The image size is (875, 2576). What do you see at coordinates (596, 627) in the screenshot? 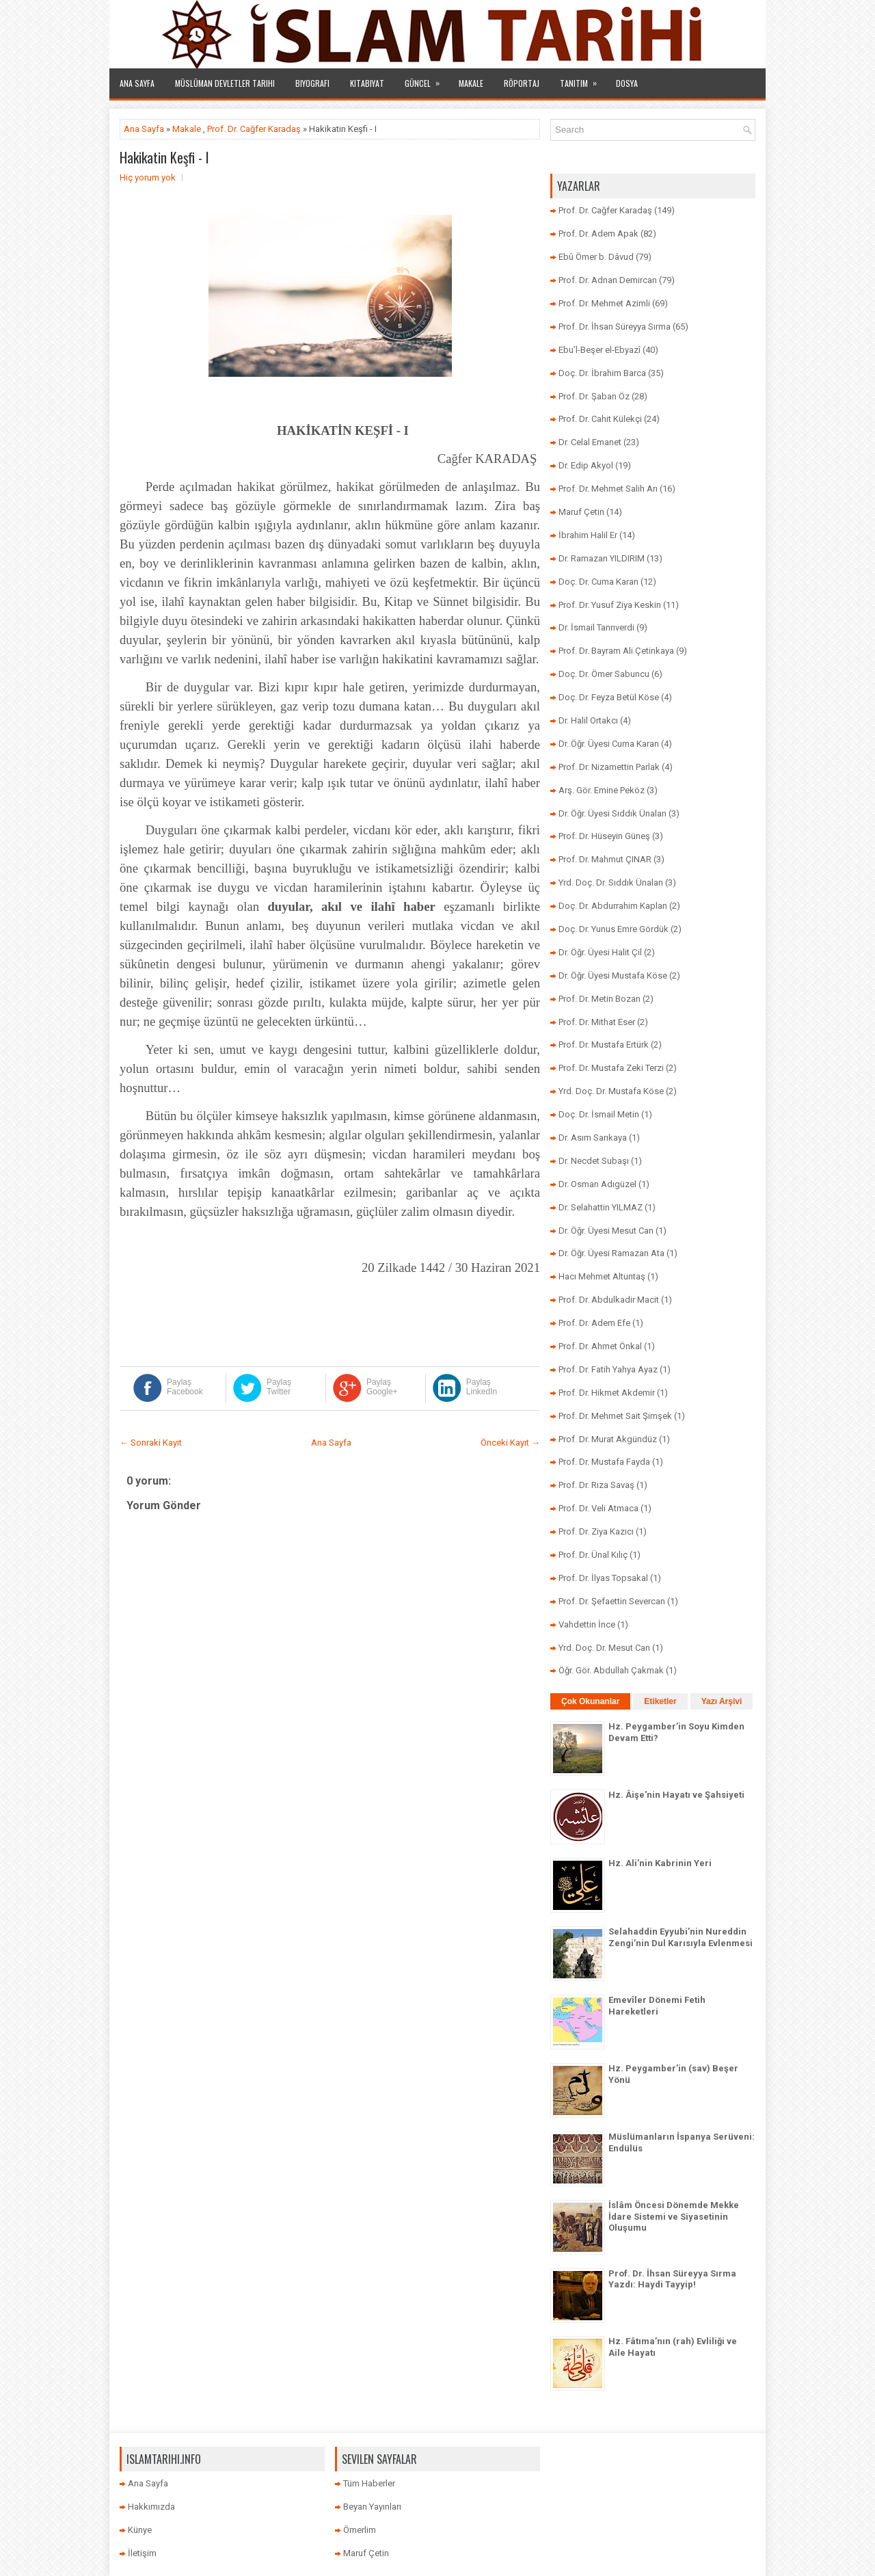
I see `Dr. İsmail Tanrıverdi` at bounding box center [596, 627].